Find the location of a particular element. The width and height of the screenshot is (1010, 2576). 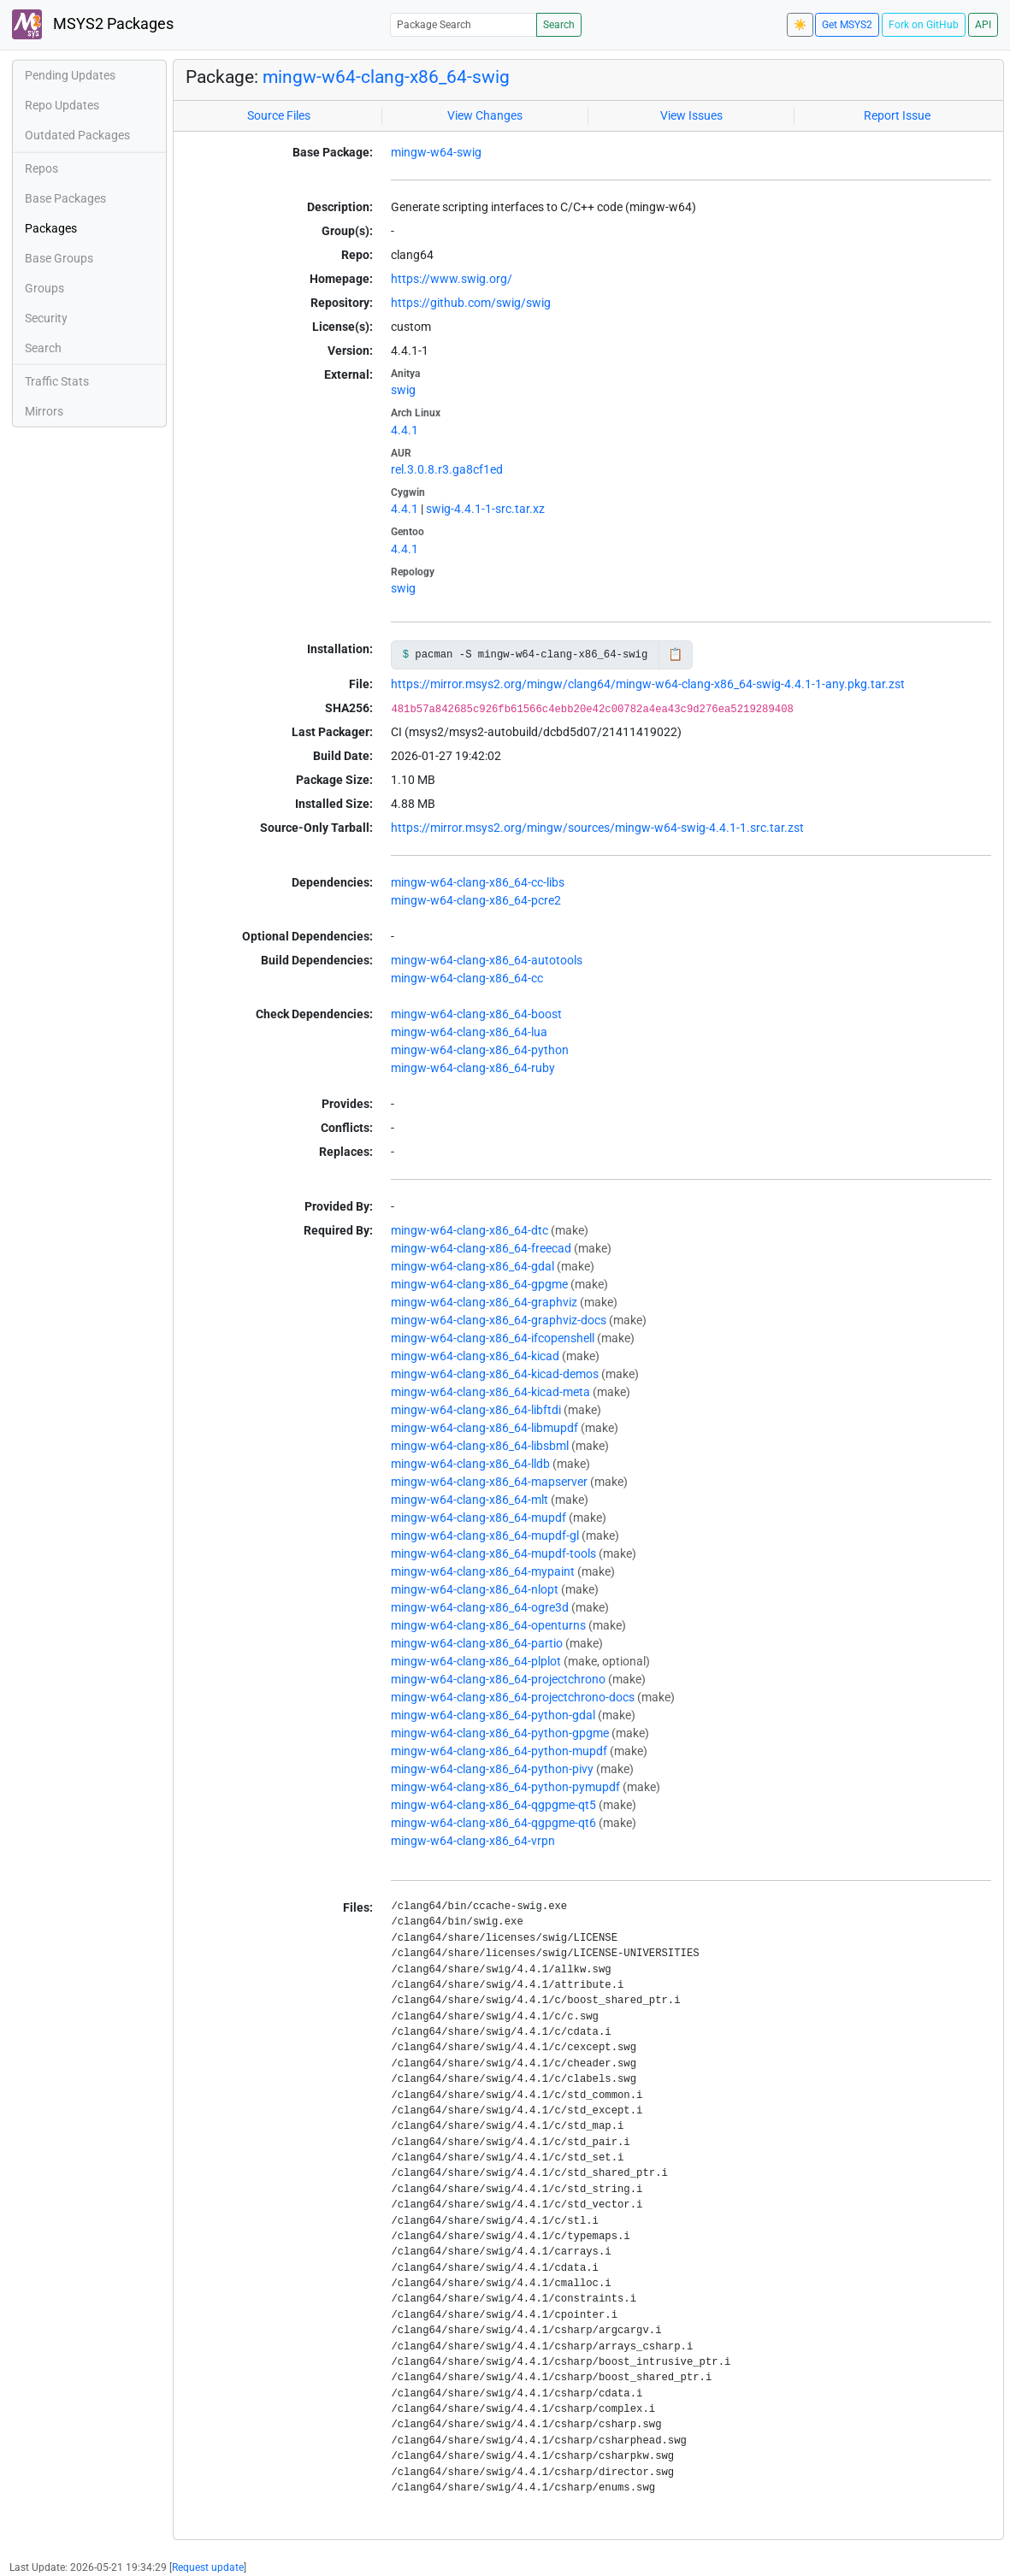

📋 [Copy to clipboard] is located at coordinates (675, 654).